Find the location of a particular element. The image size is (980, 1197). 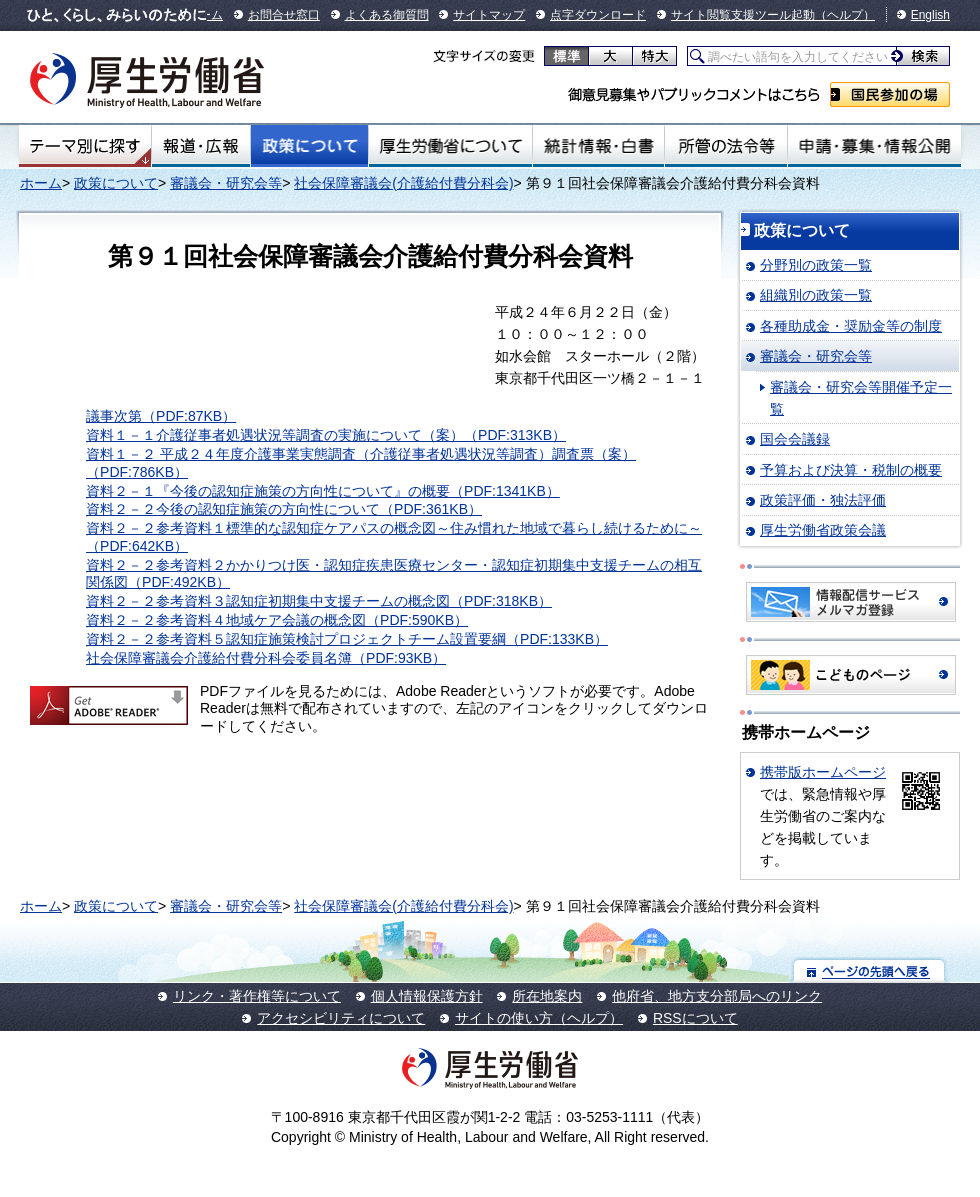

国会会議録 is located at coordinates (795, 439).